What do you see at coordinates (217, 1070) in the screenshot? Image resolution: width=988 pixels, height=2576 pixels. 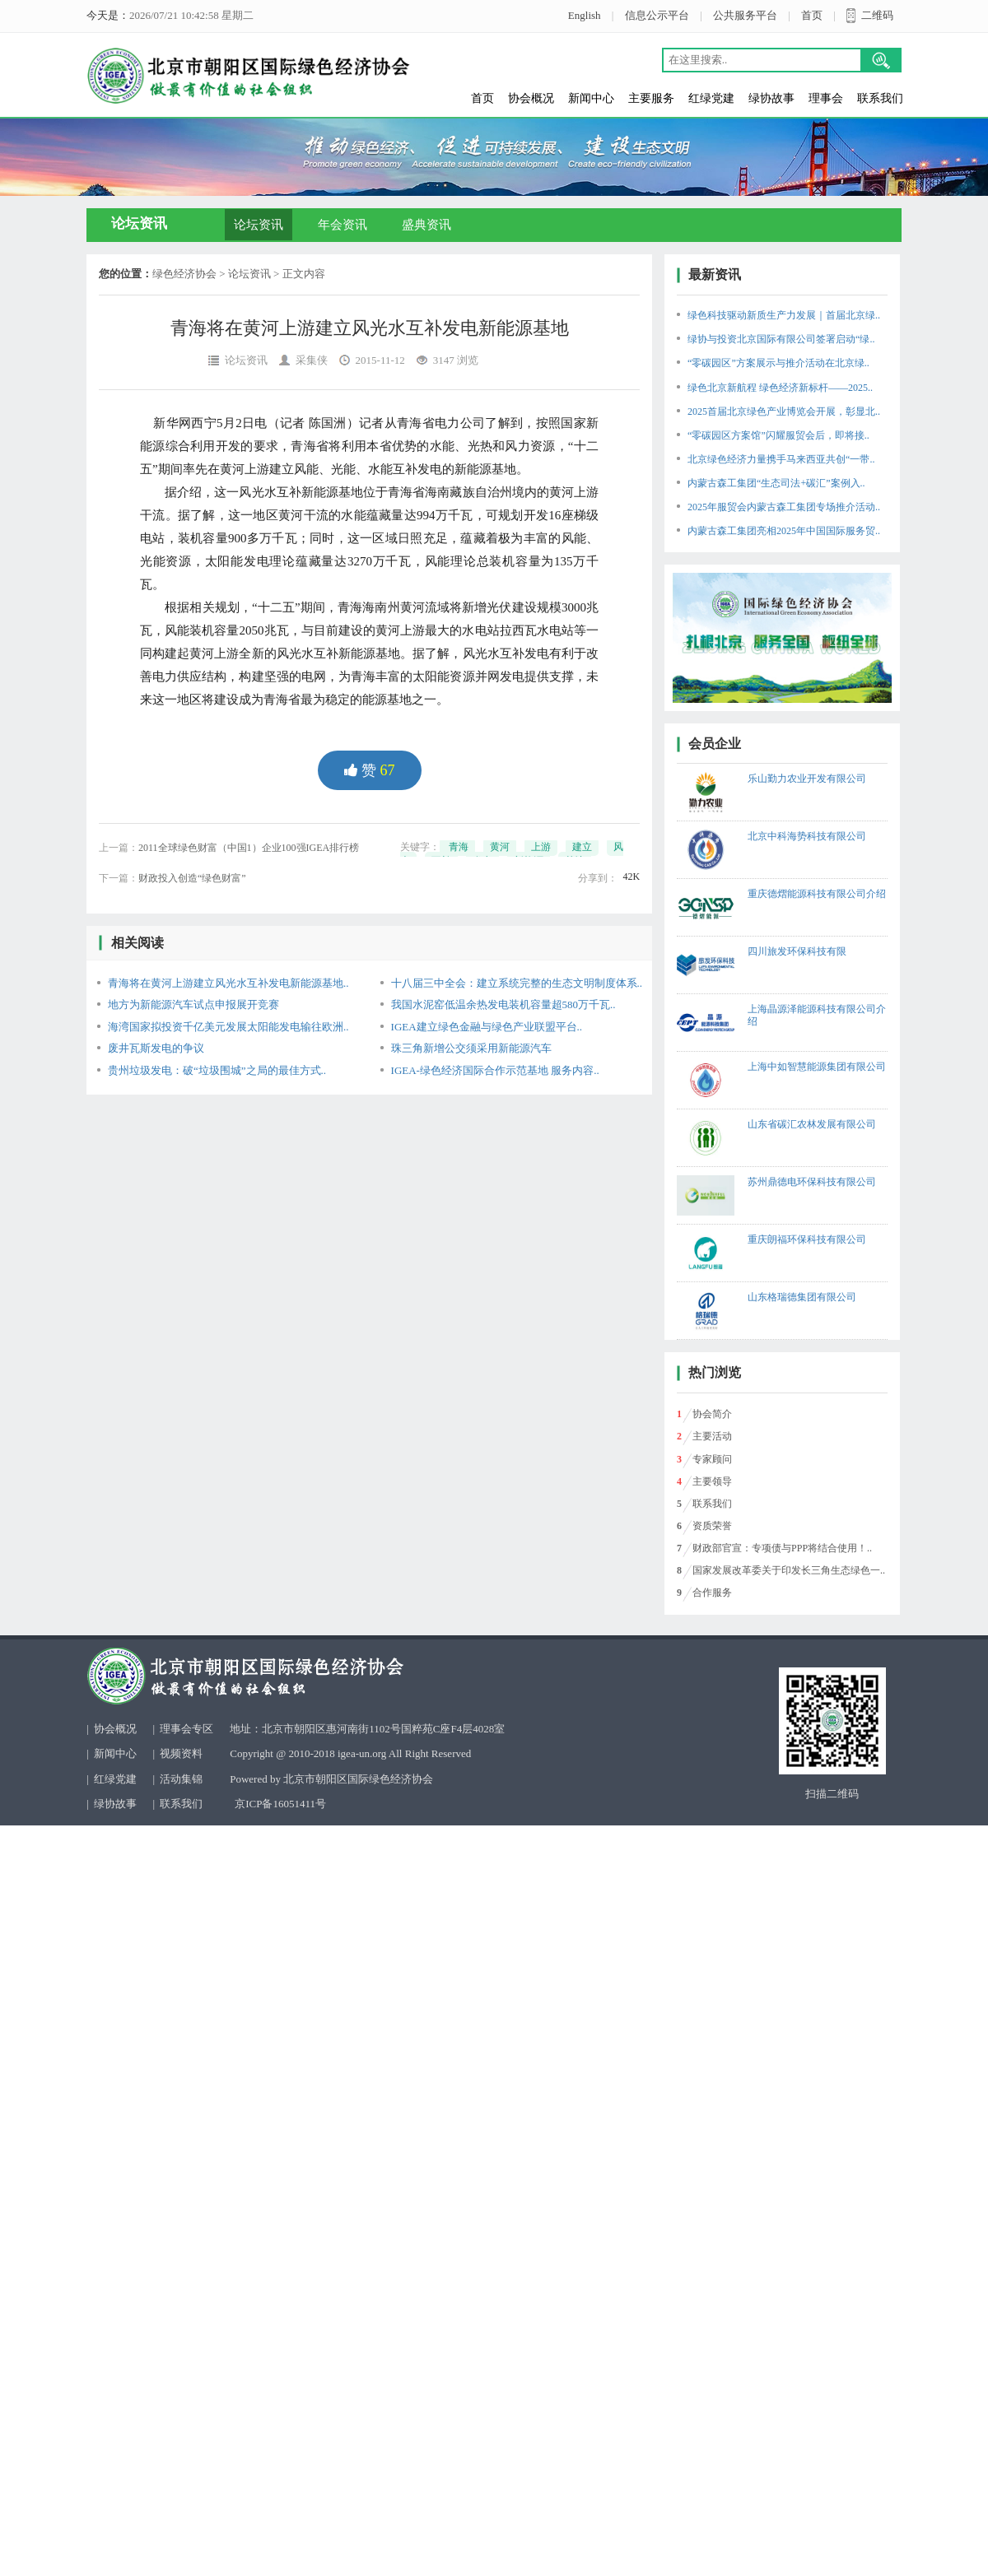 I see `贵州垃圾发电：破“垃圾围城”之局的最佳方式..` at bounding box center [217, 1070].